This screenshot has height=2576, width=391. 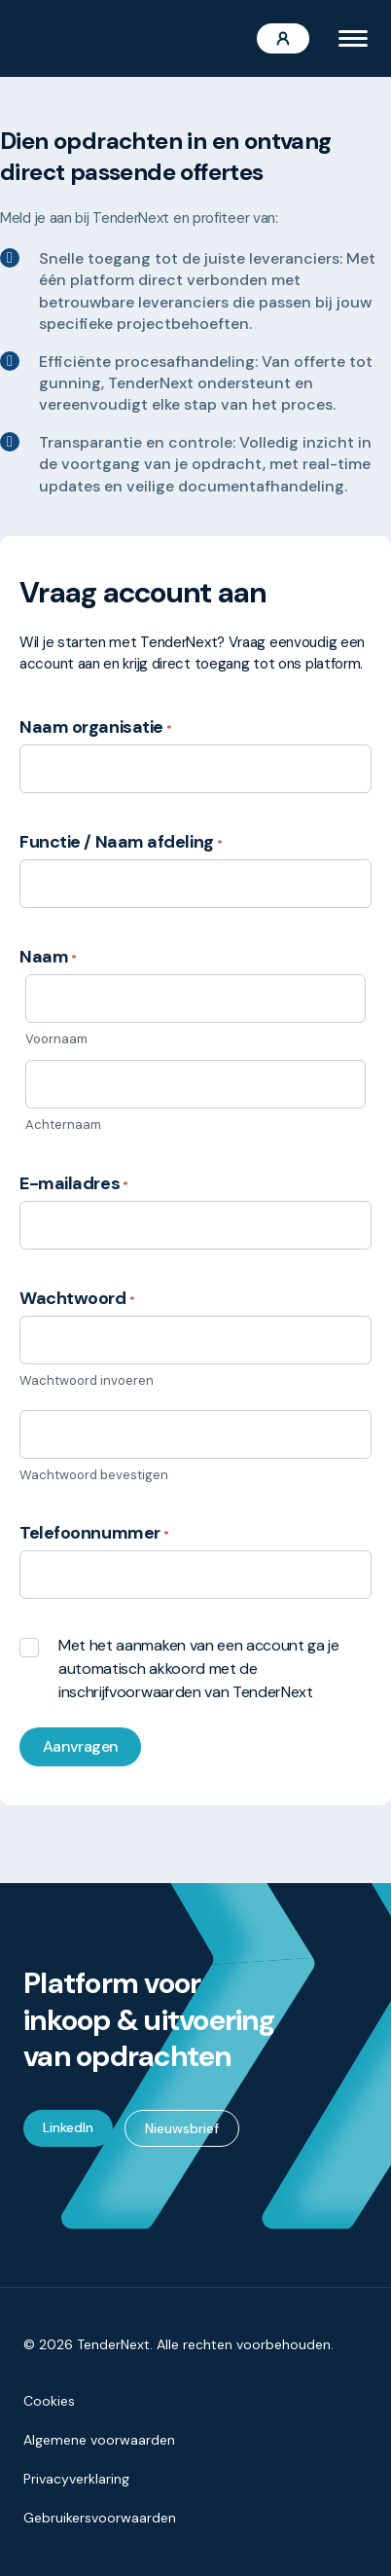 What do you see at coordinates (95, 727) in the screenshot?
I see `Naam organisatie` at bounding box center [95, 727].